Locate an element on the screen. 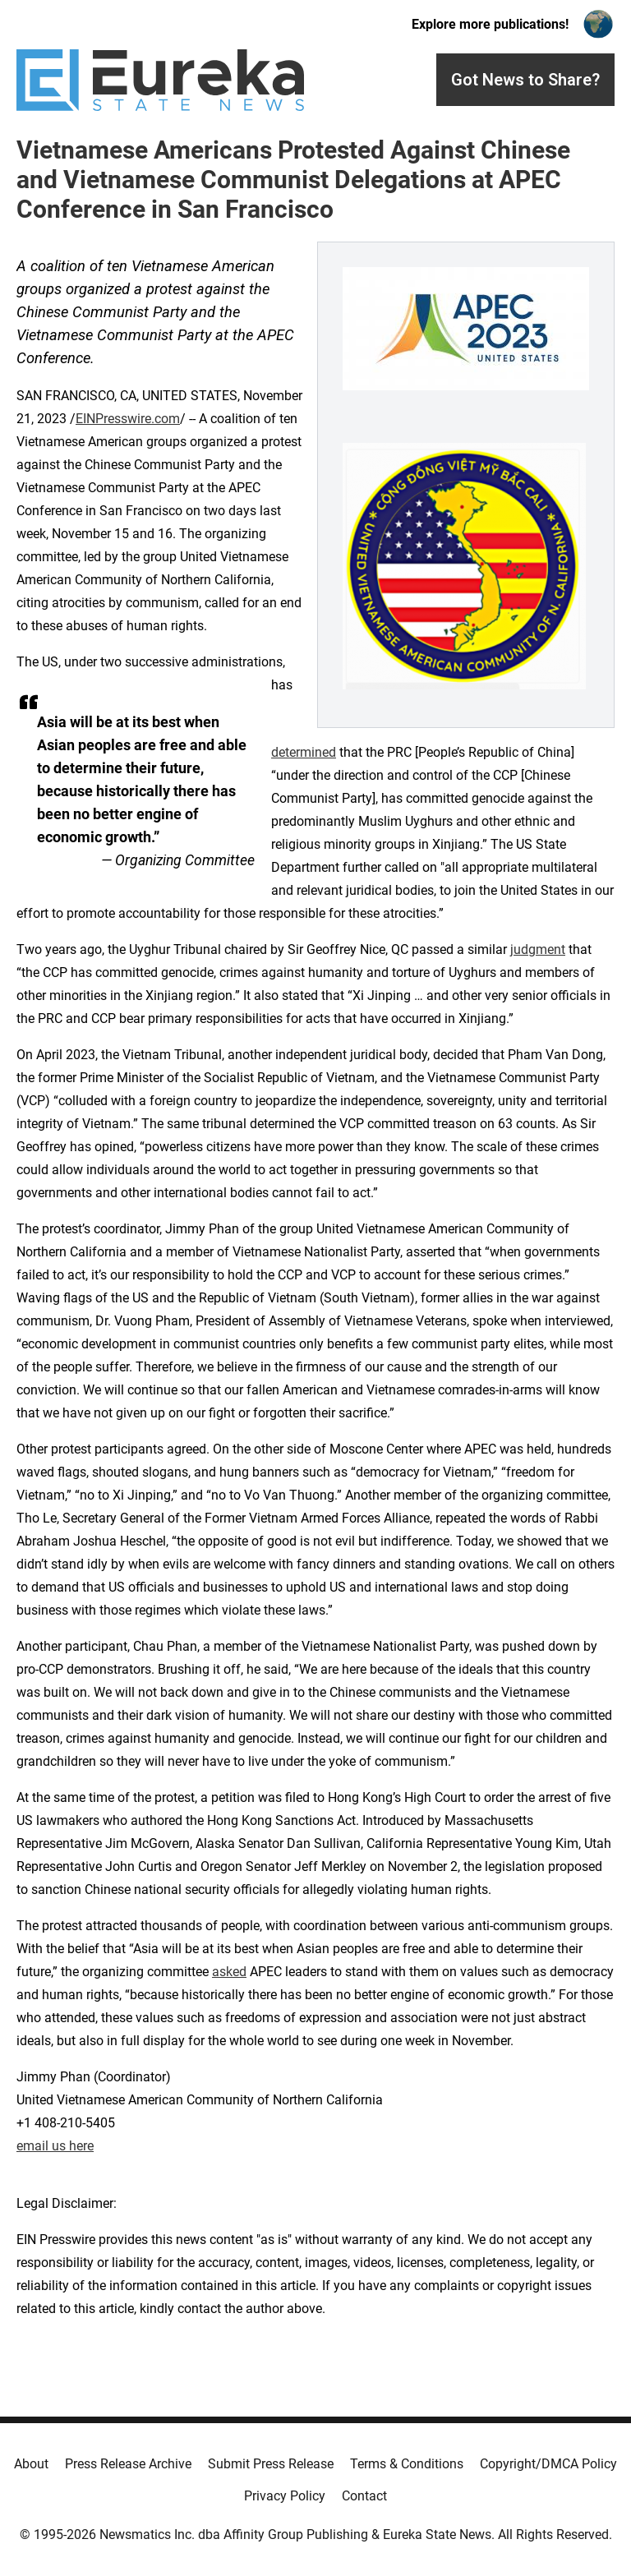 The height and width of the screenshot is (2576, 631). Privacy Policy is located at coordinates (284, 2496).